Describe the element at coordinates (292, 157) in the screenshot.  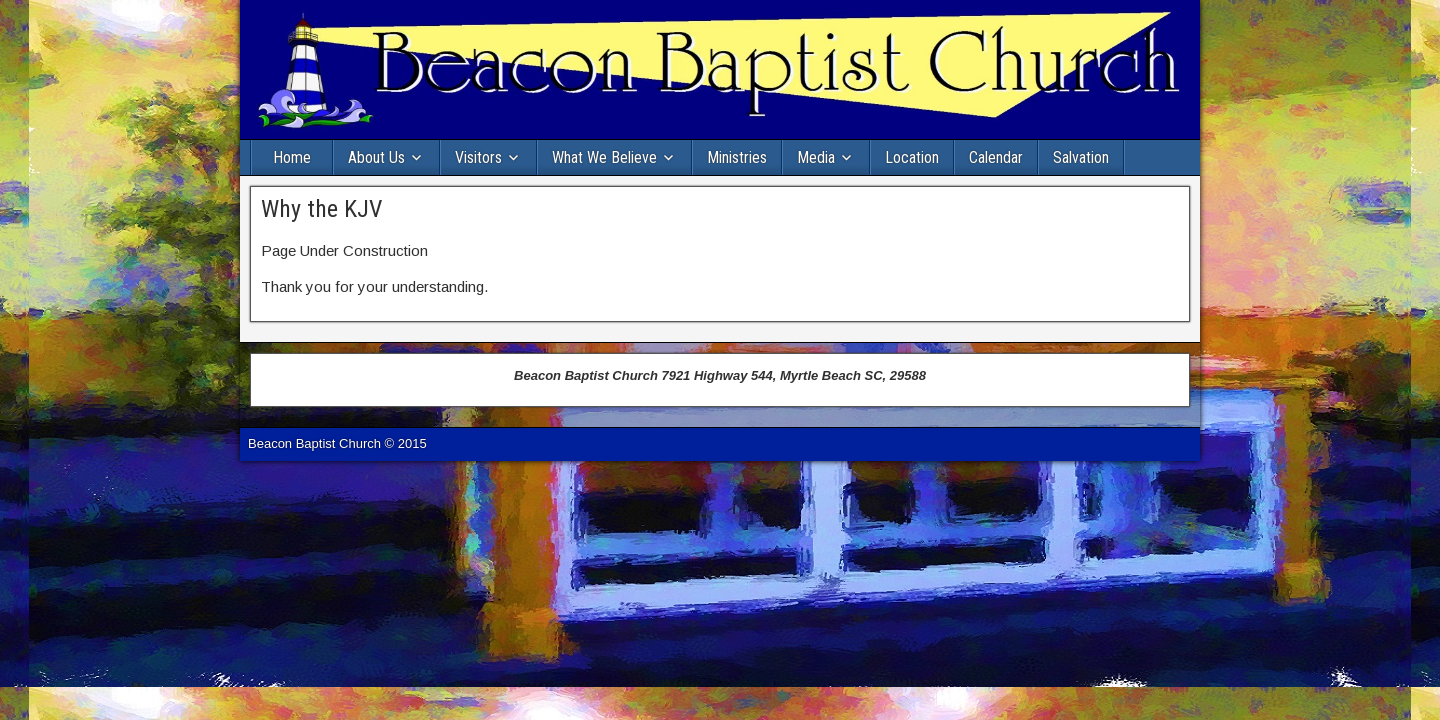
I see `Home` at that location.